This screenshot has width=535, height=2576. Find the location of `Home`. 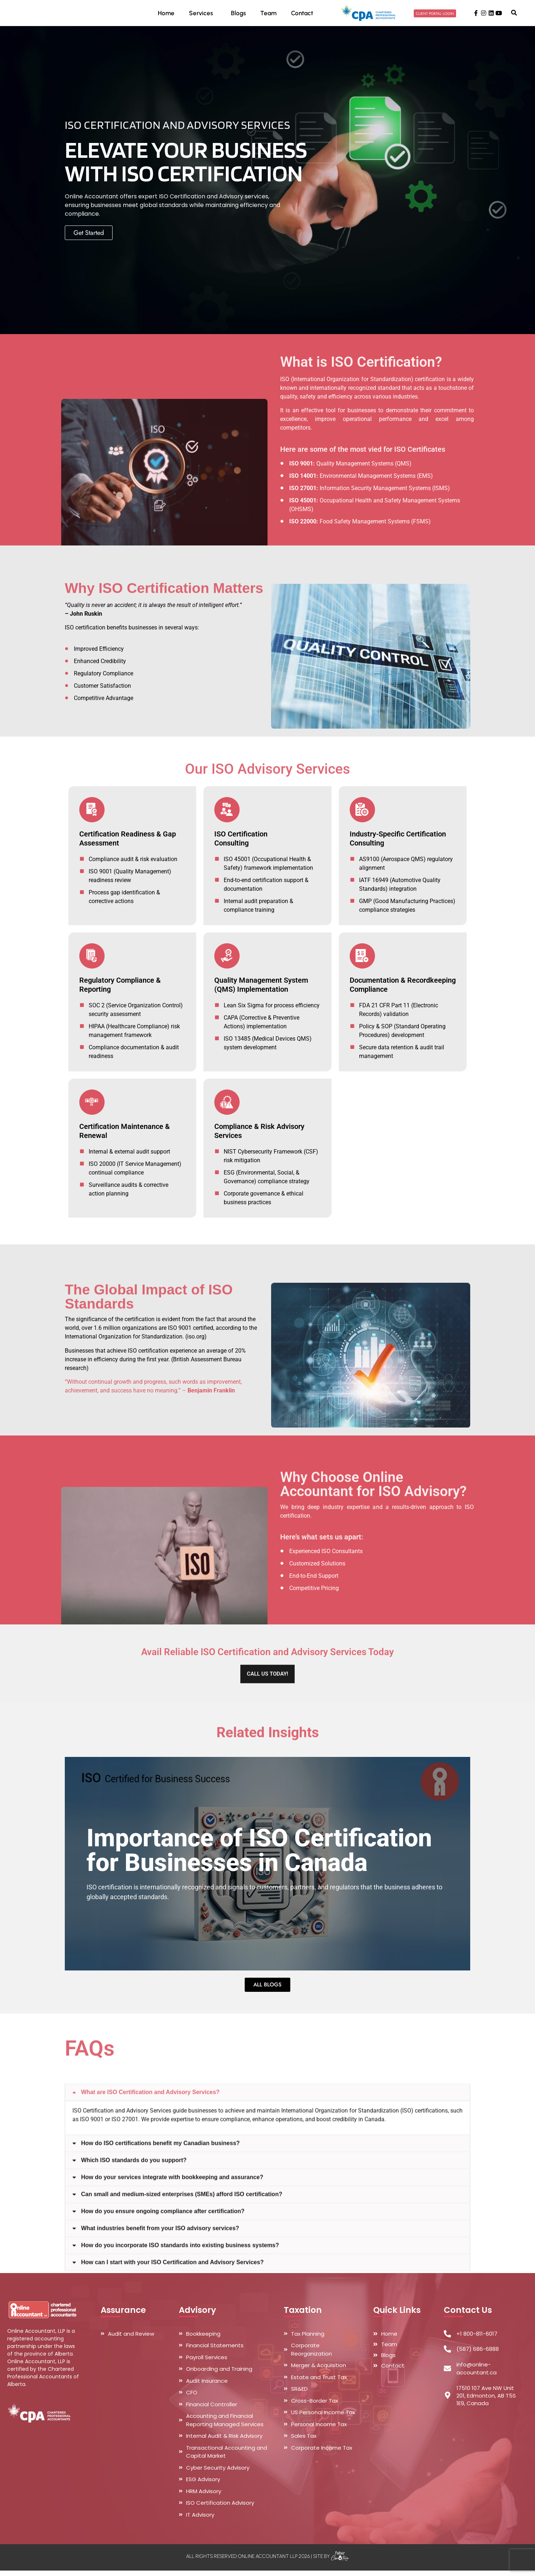

Home is located at coordinates (166, 15).